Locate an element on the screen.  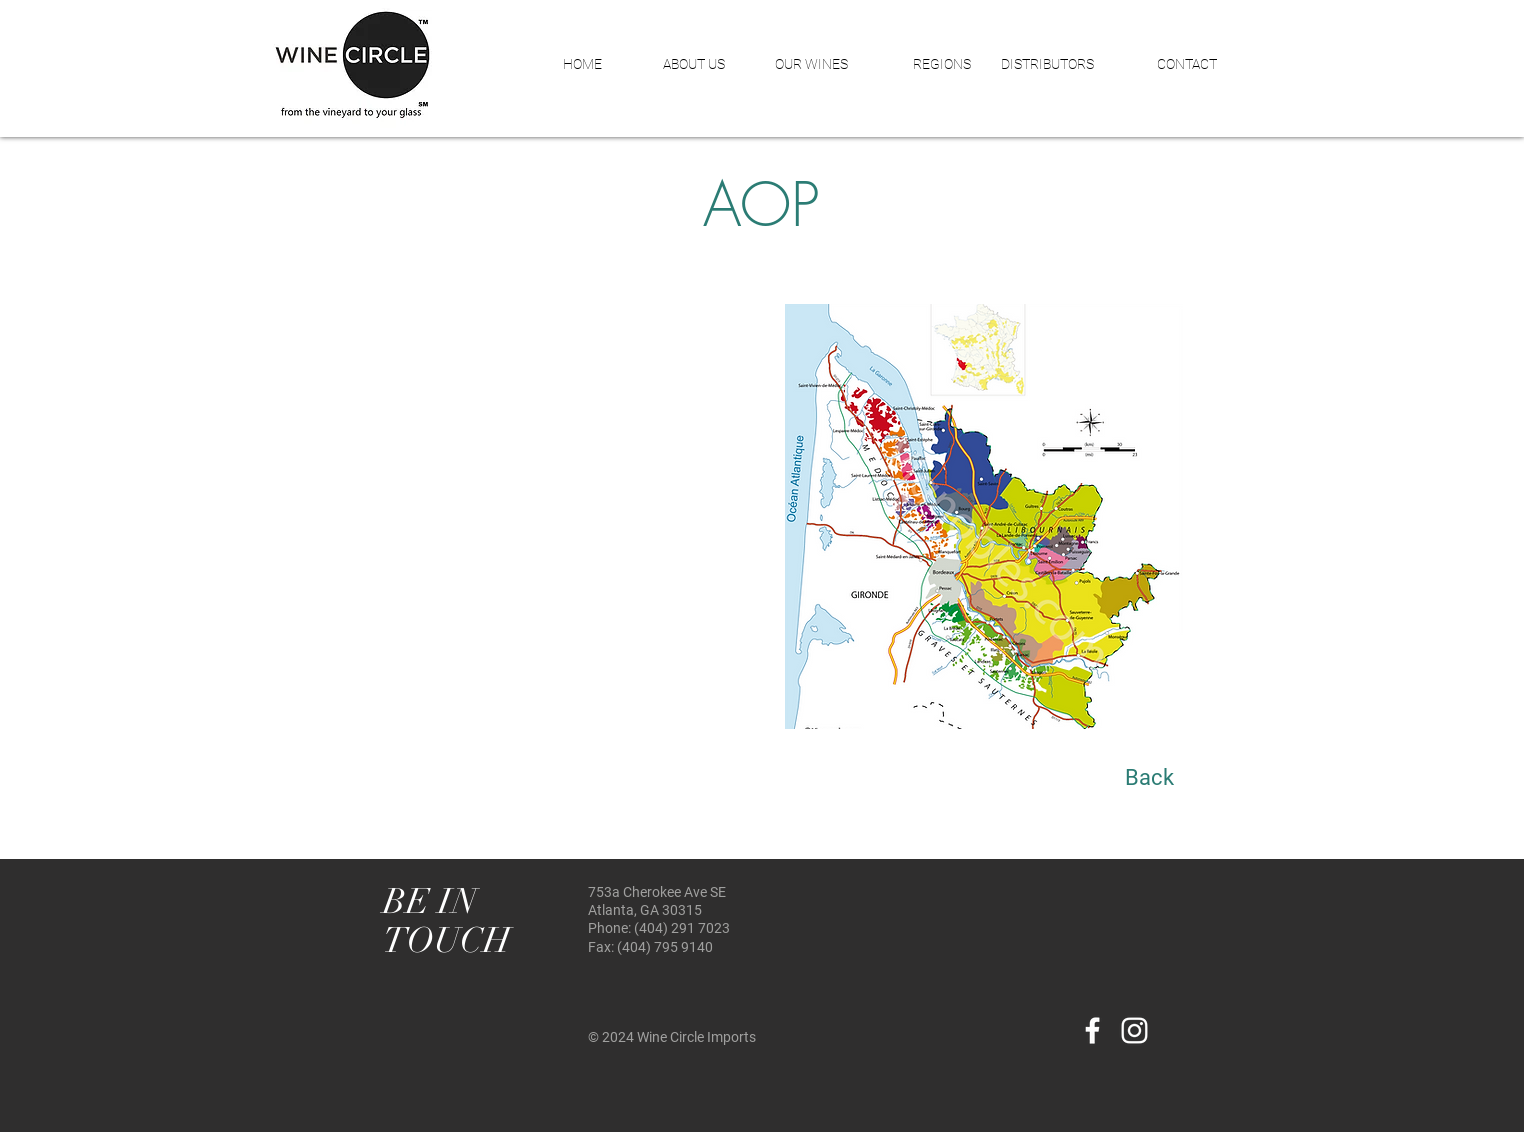
753a Cherokee Ave SE is located at coordinates (657, 892).